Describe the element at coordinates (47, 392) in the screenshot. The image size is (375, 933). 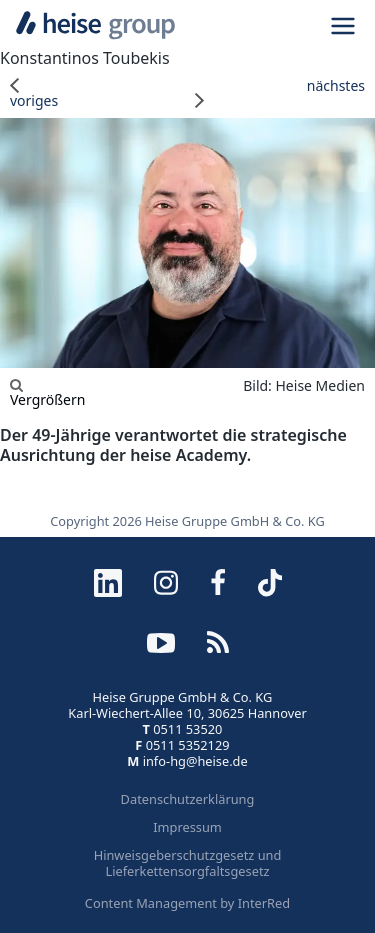
I see `Vergrößern` at that location.